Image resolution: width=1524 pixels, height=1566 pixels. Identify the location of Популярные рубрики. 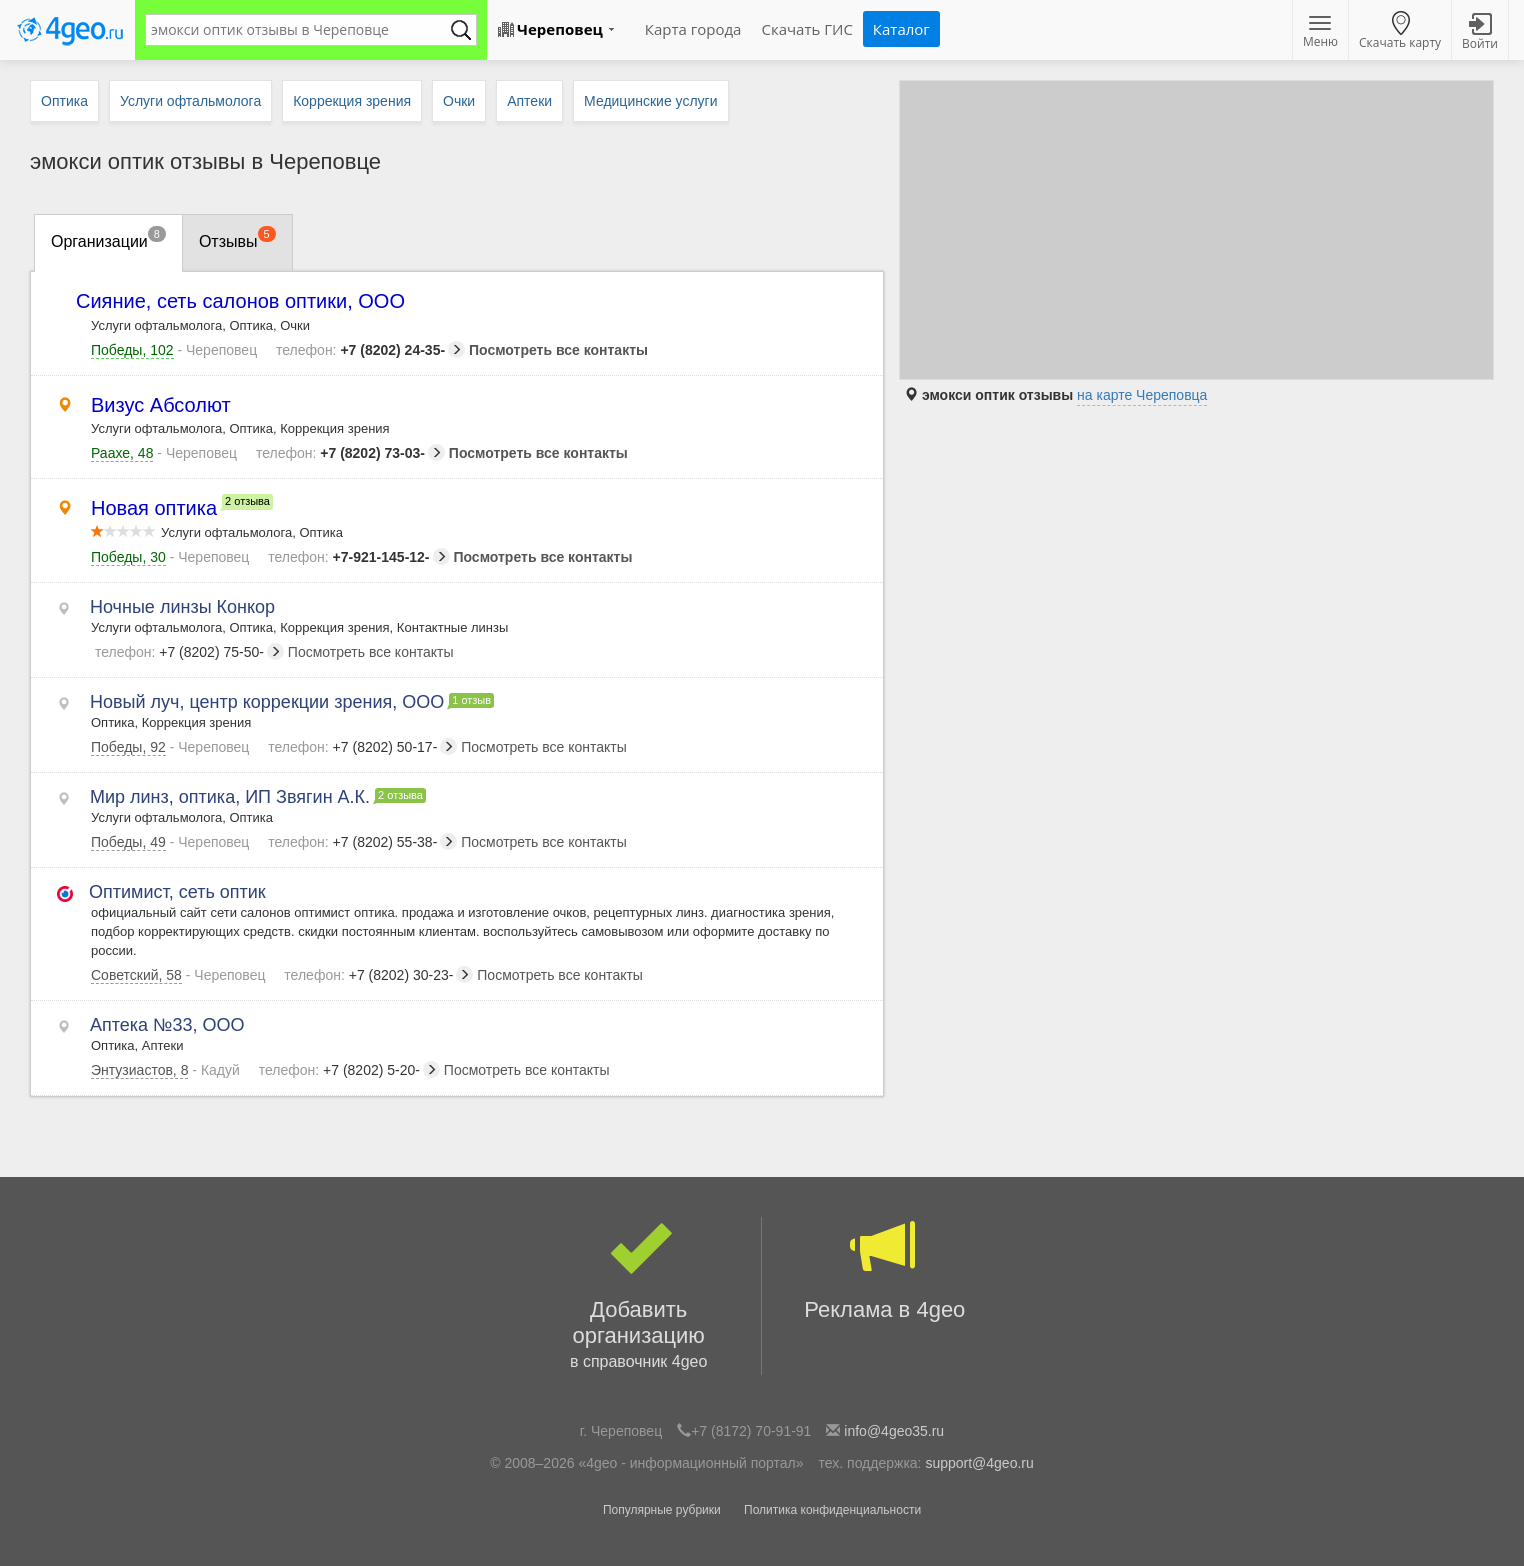
(662, 1510).